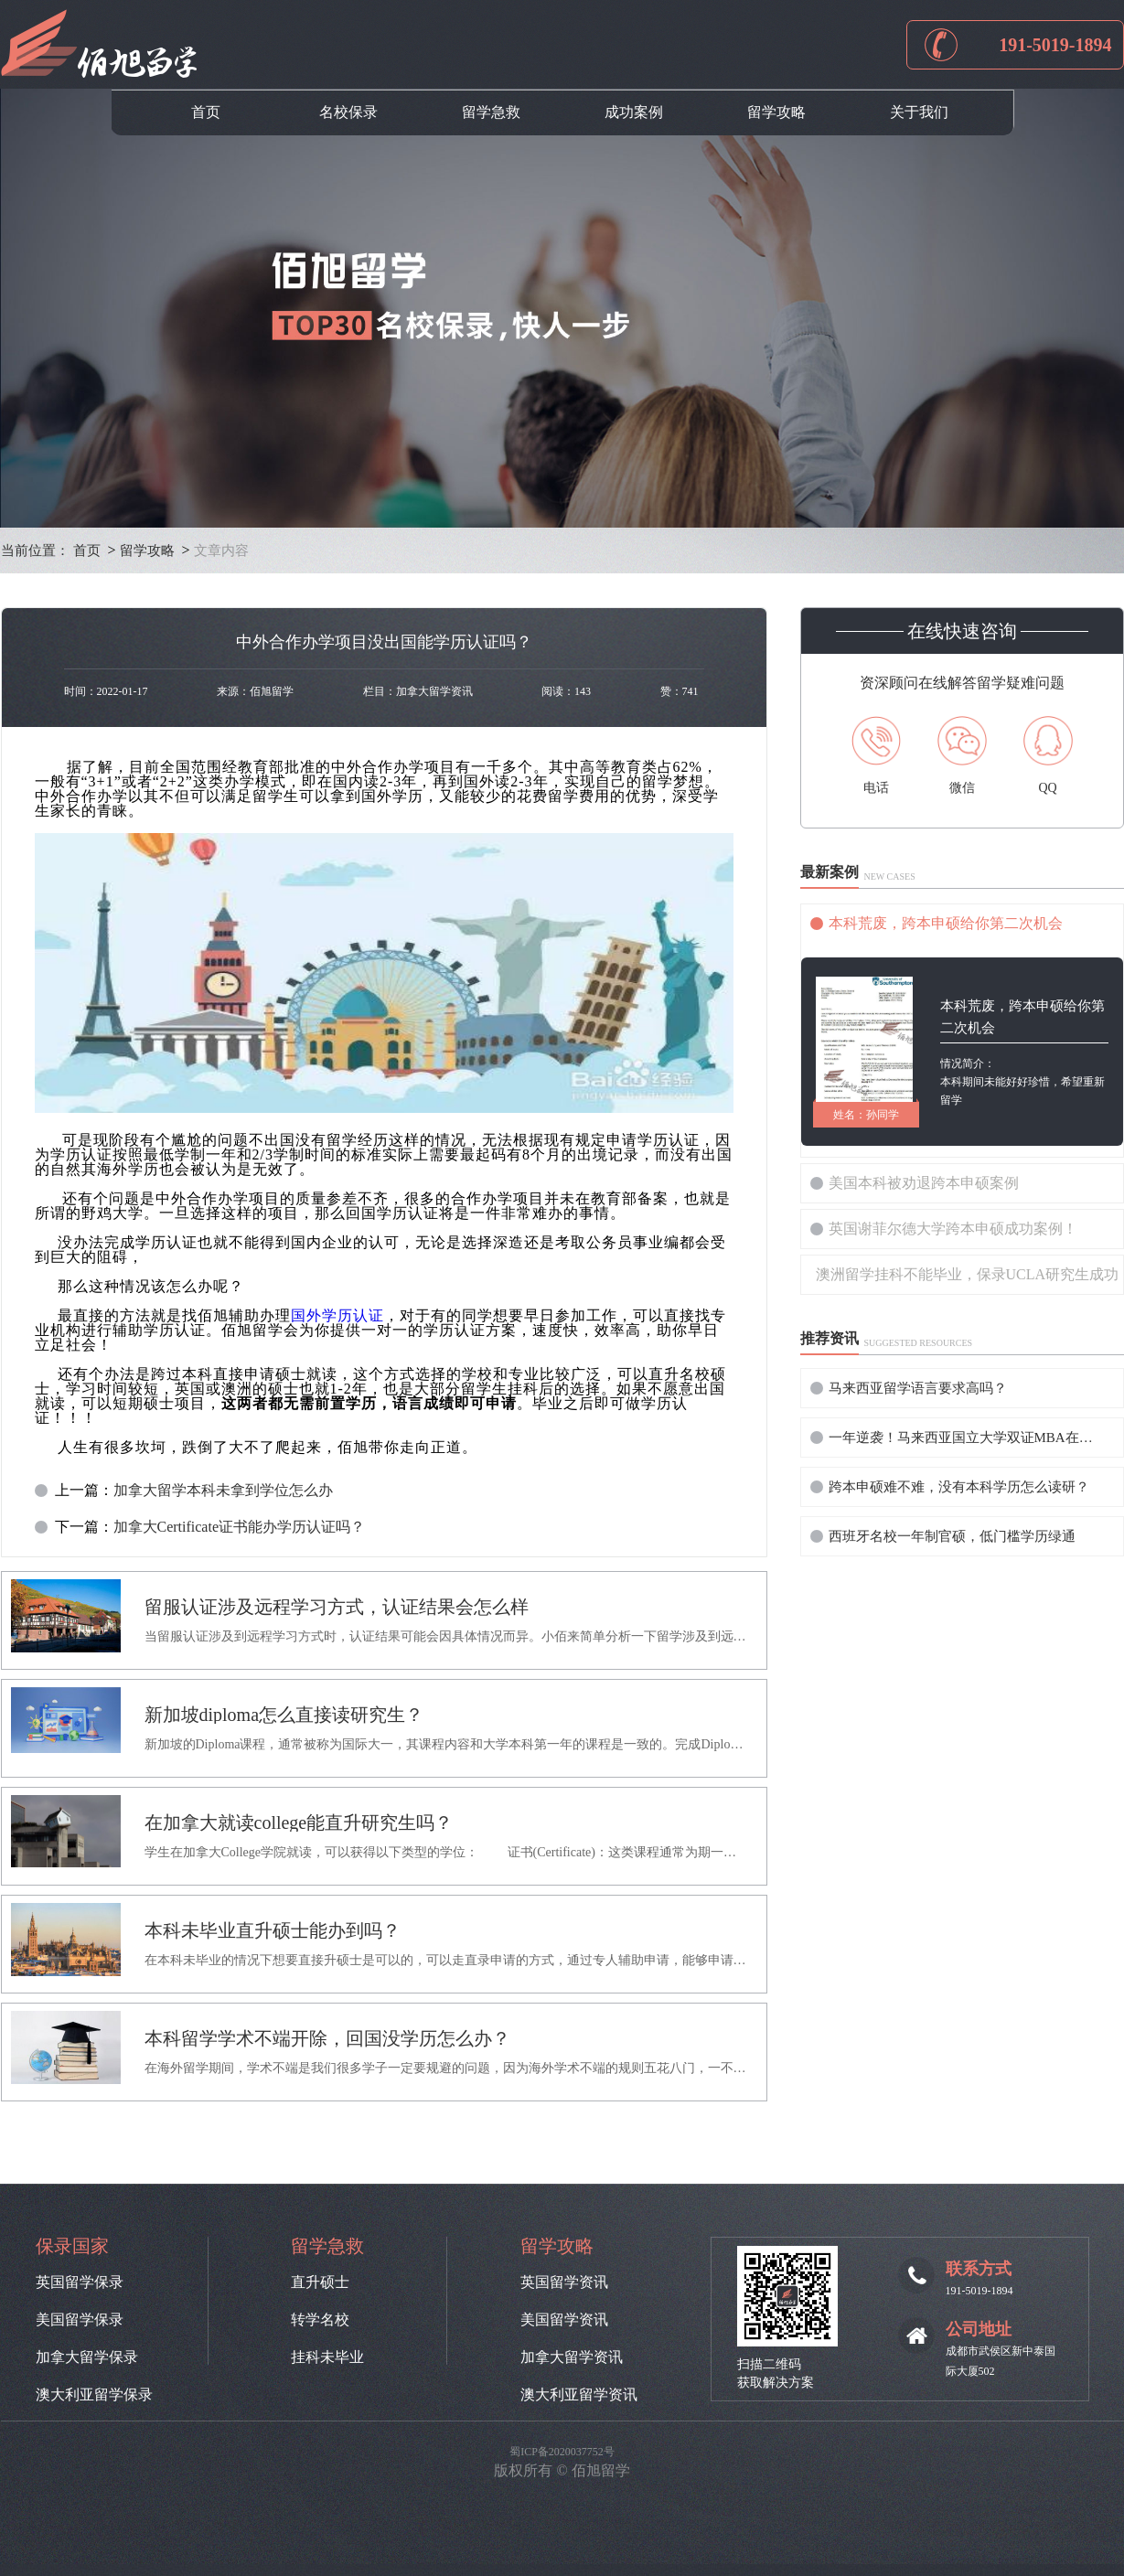  What do you see at coordinates (776, 112) in the screenshot?
I see `留学攻略` at bounding box center [776, 112].